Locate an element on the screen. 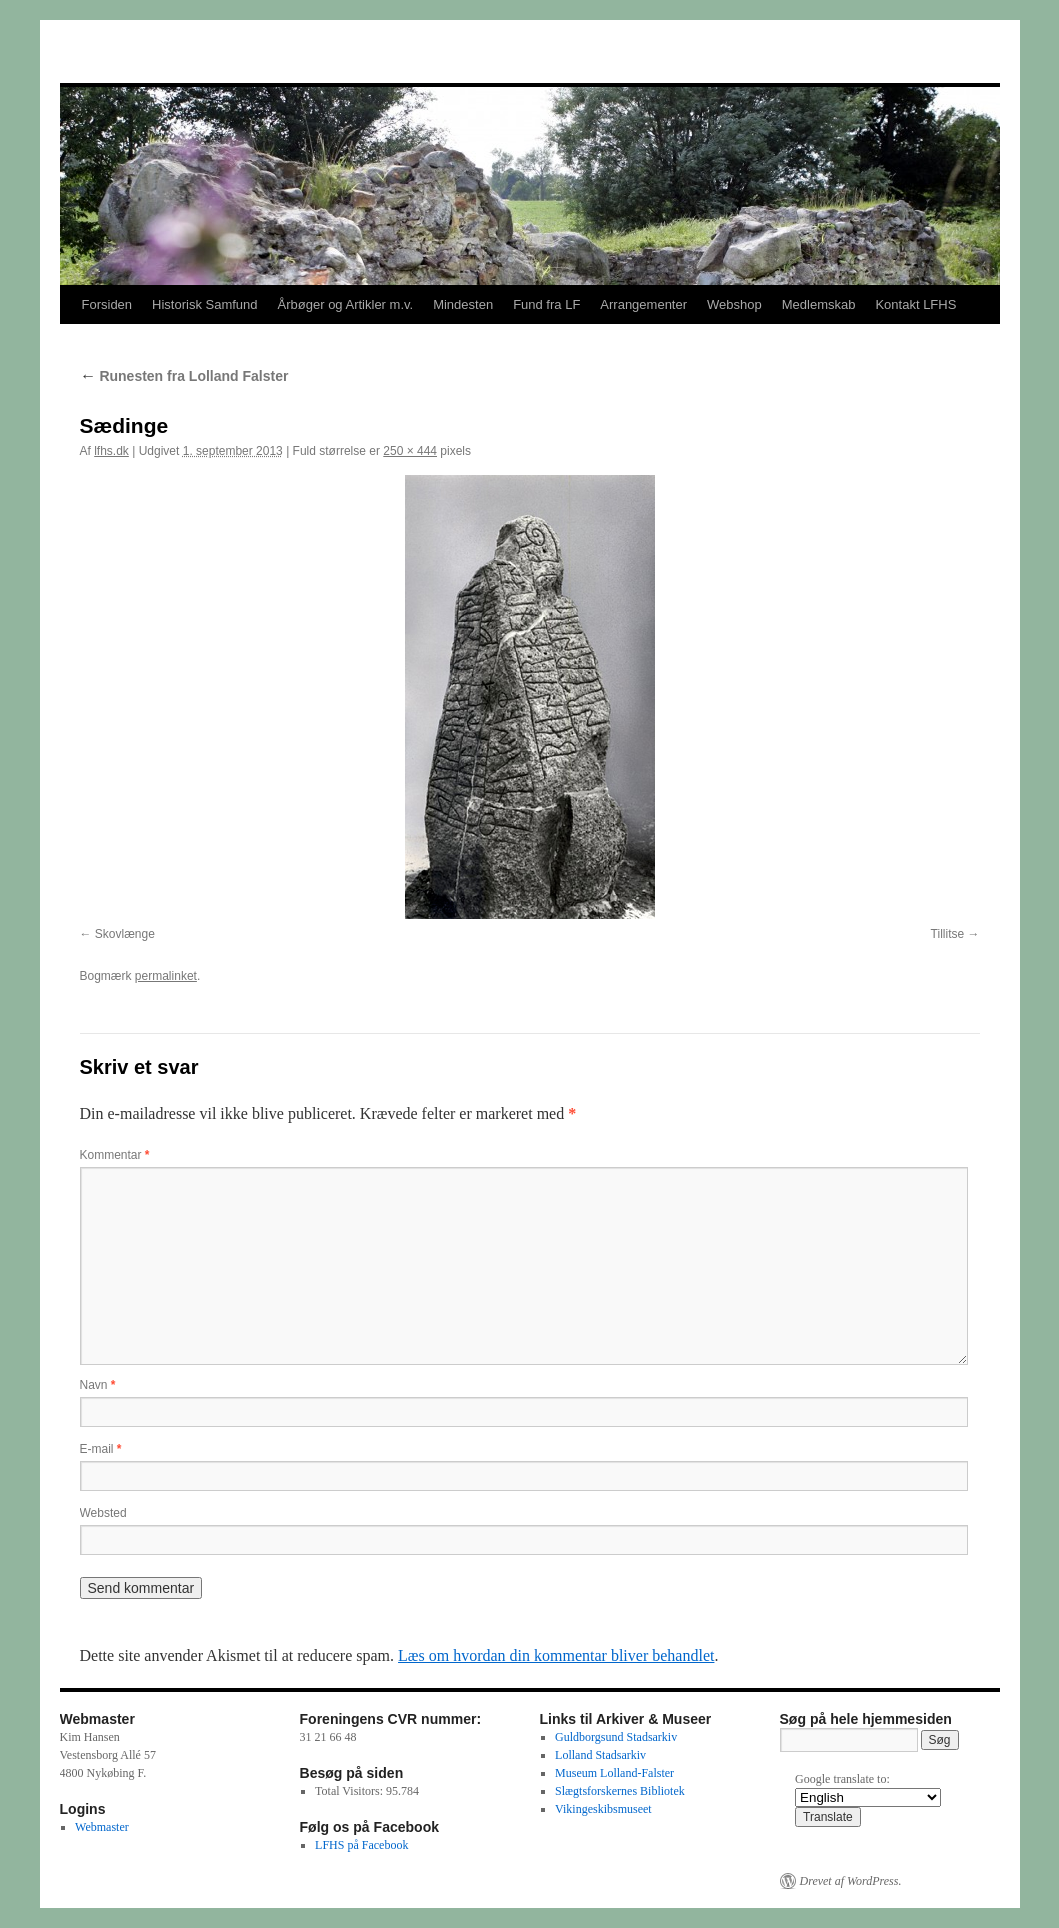 Image resolution: width=1059 pixels, height=1928 pixels. Vikingeskibsmuseet is located at coordinates (603, 1809).